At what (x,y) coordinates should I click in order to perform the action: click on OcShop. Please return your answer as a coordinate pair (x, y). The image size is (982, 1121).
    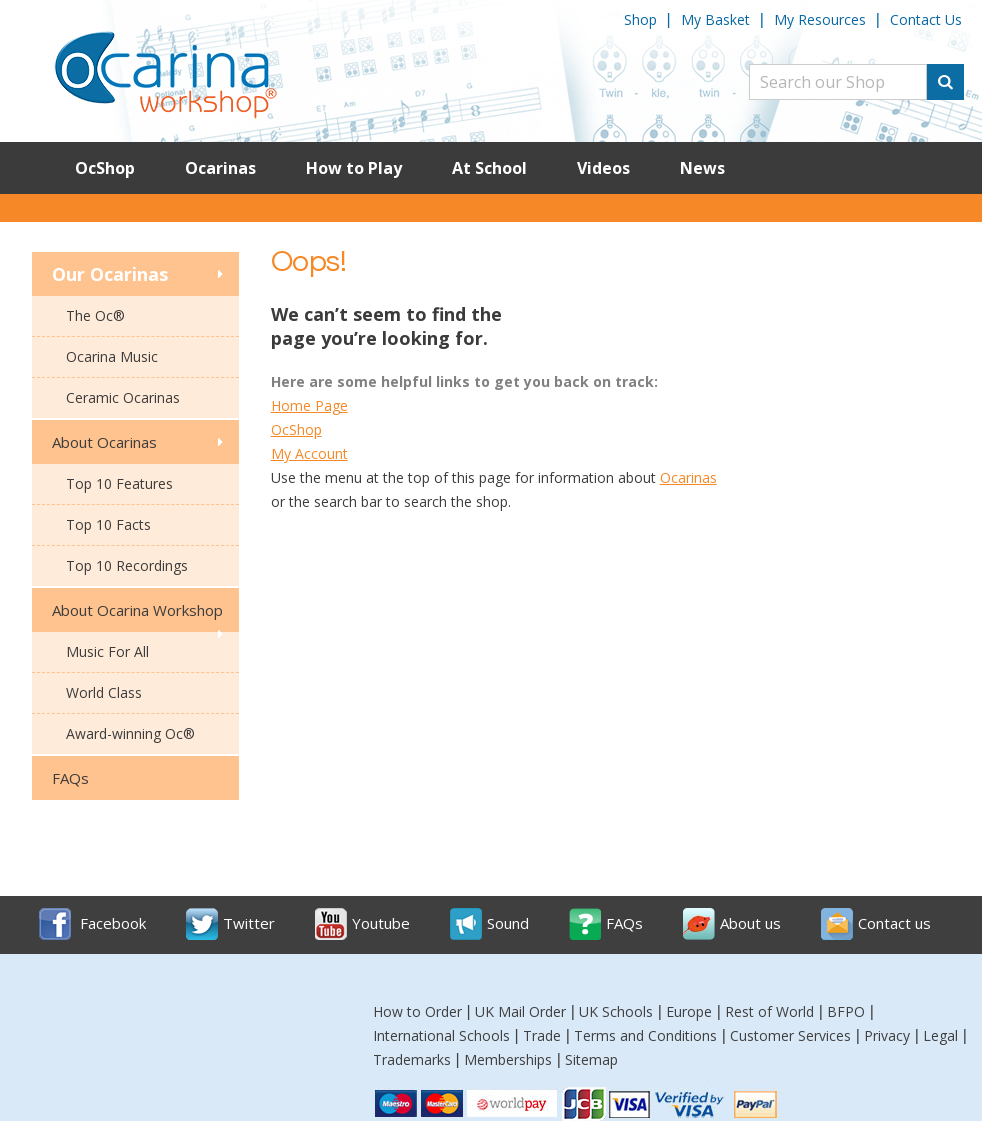
    Looking at the image, I should click on (105, 168).